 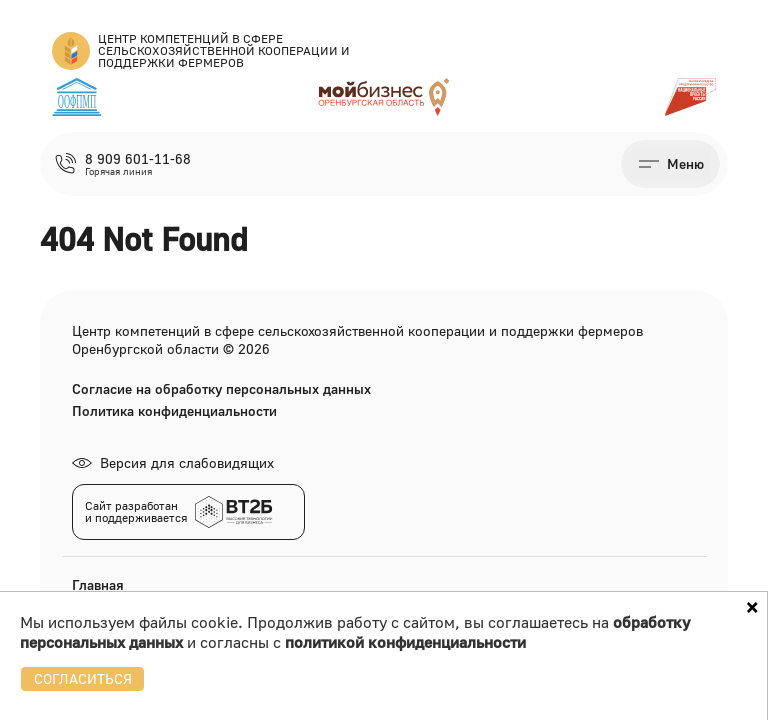 What do you see at coordinates (83, 678) in the screenshot?
I see `СОГЛАСИТЬСЯ` at bounding box center [83, 678].